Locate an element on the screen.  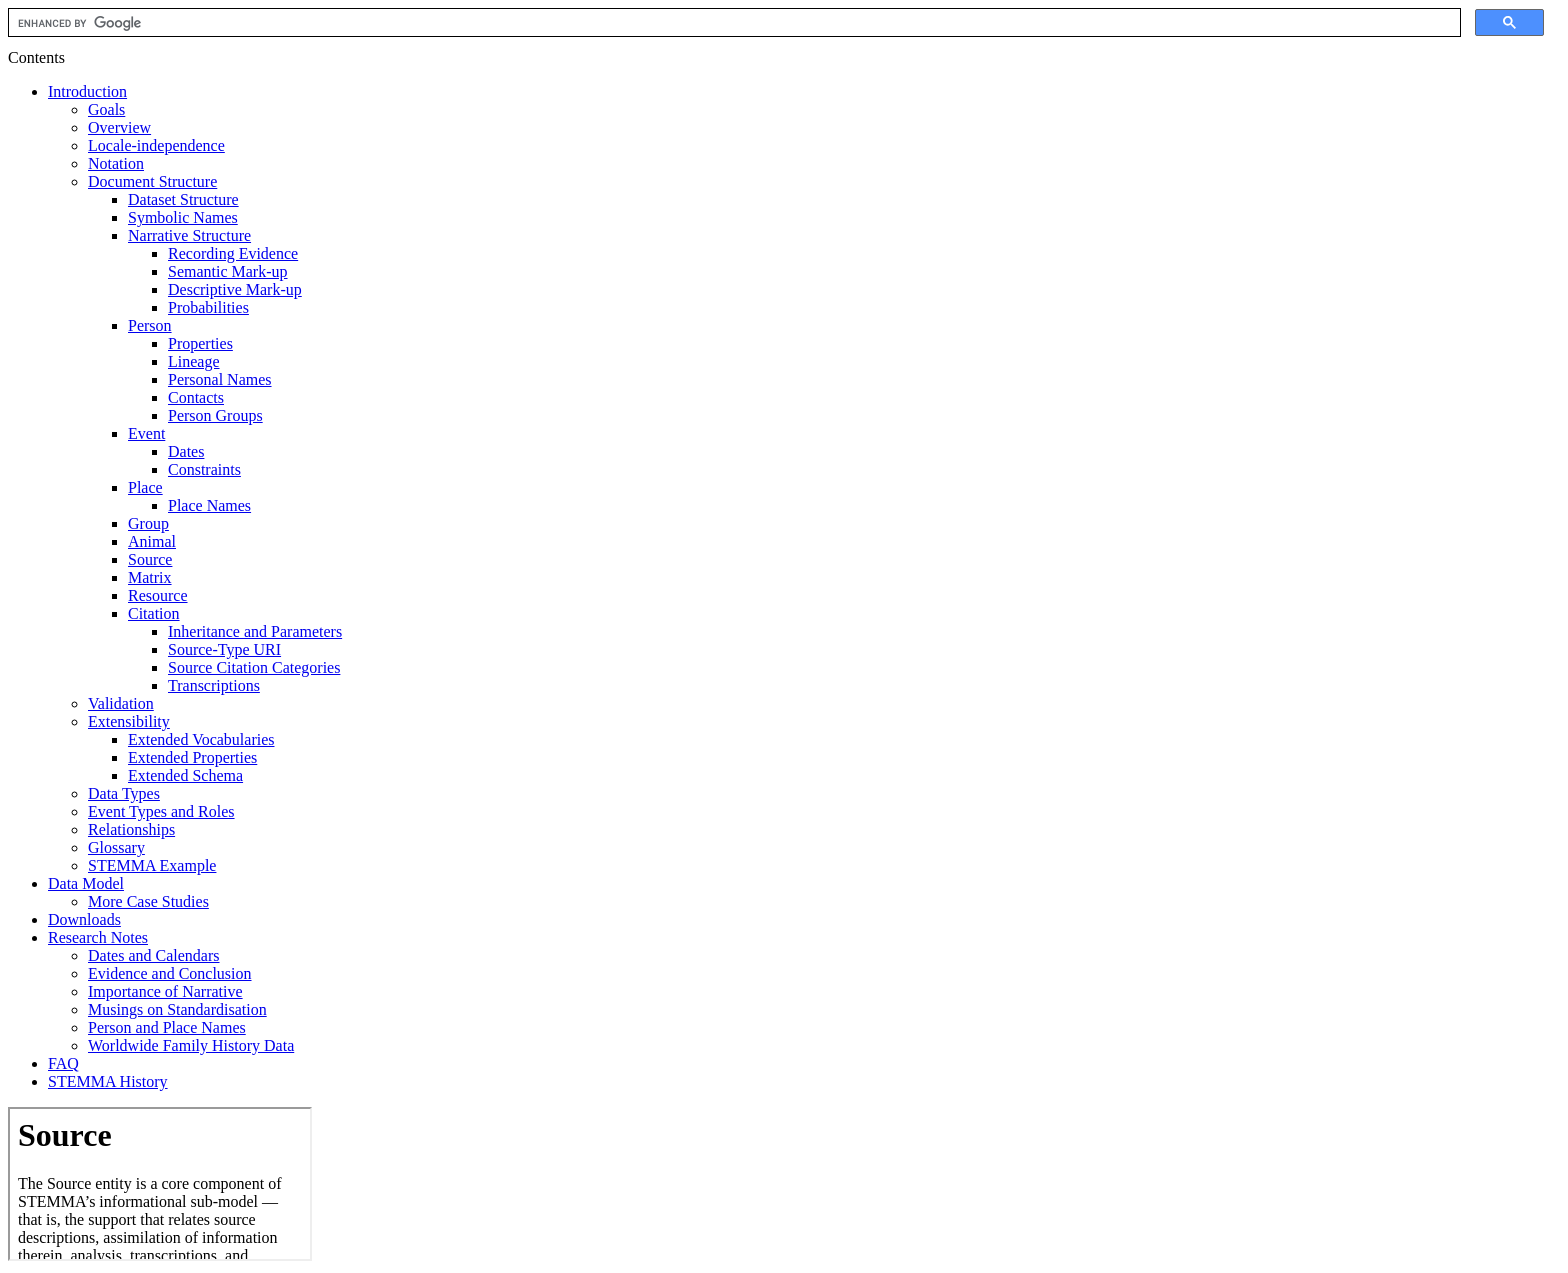
Place is located at coordinates (145, 487).